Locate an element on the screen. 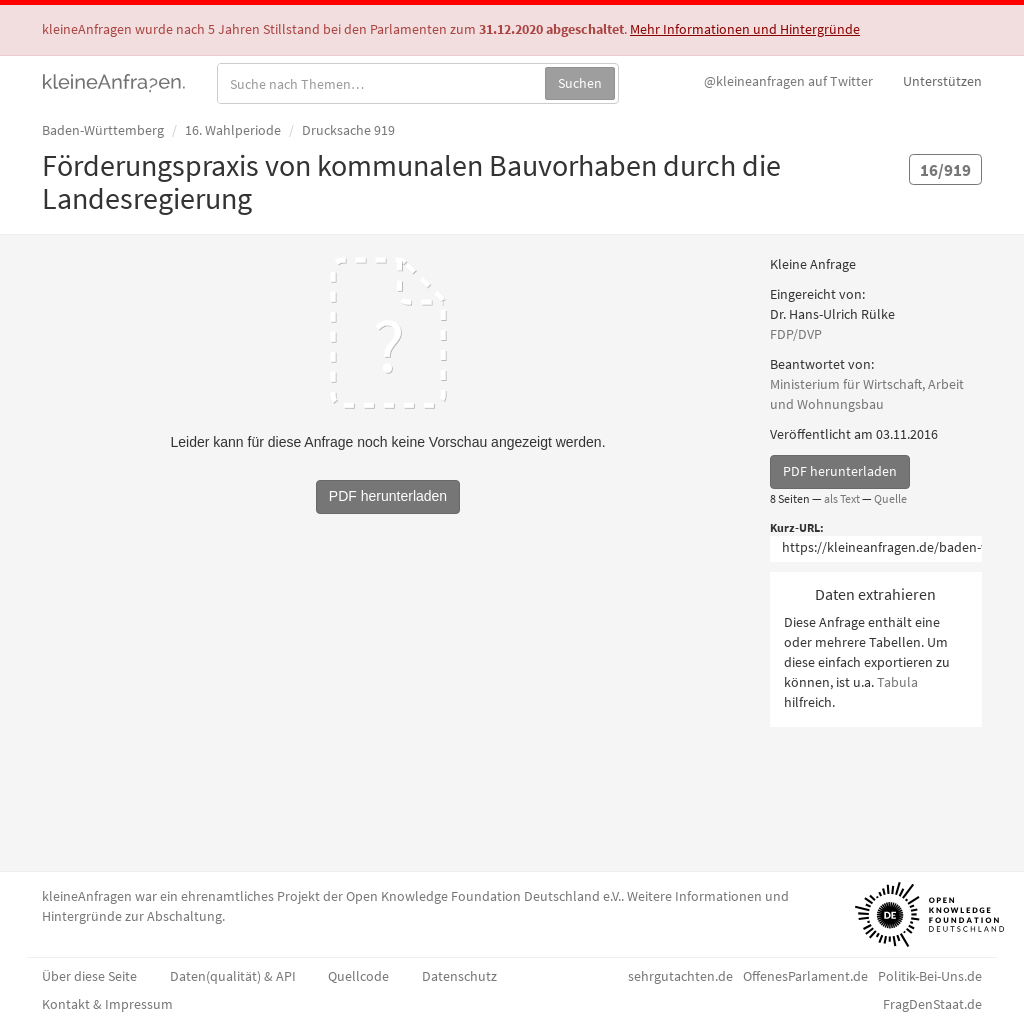  Open Knowledge Foundation Deutschland e.V. is located at coordinates (483, 896).